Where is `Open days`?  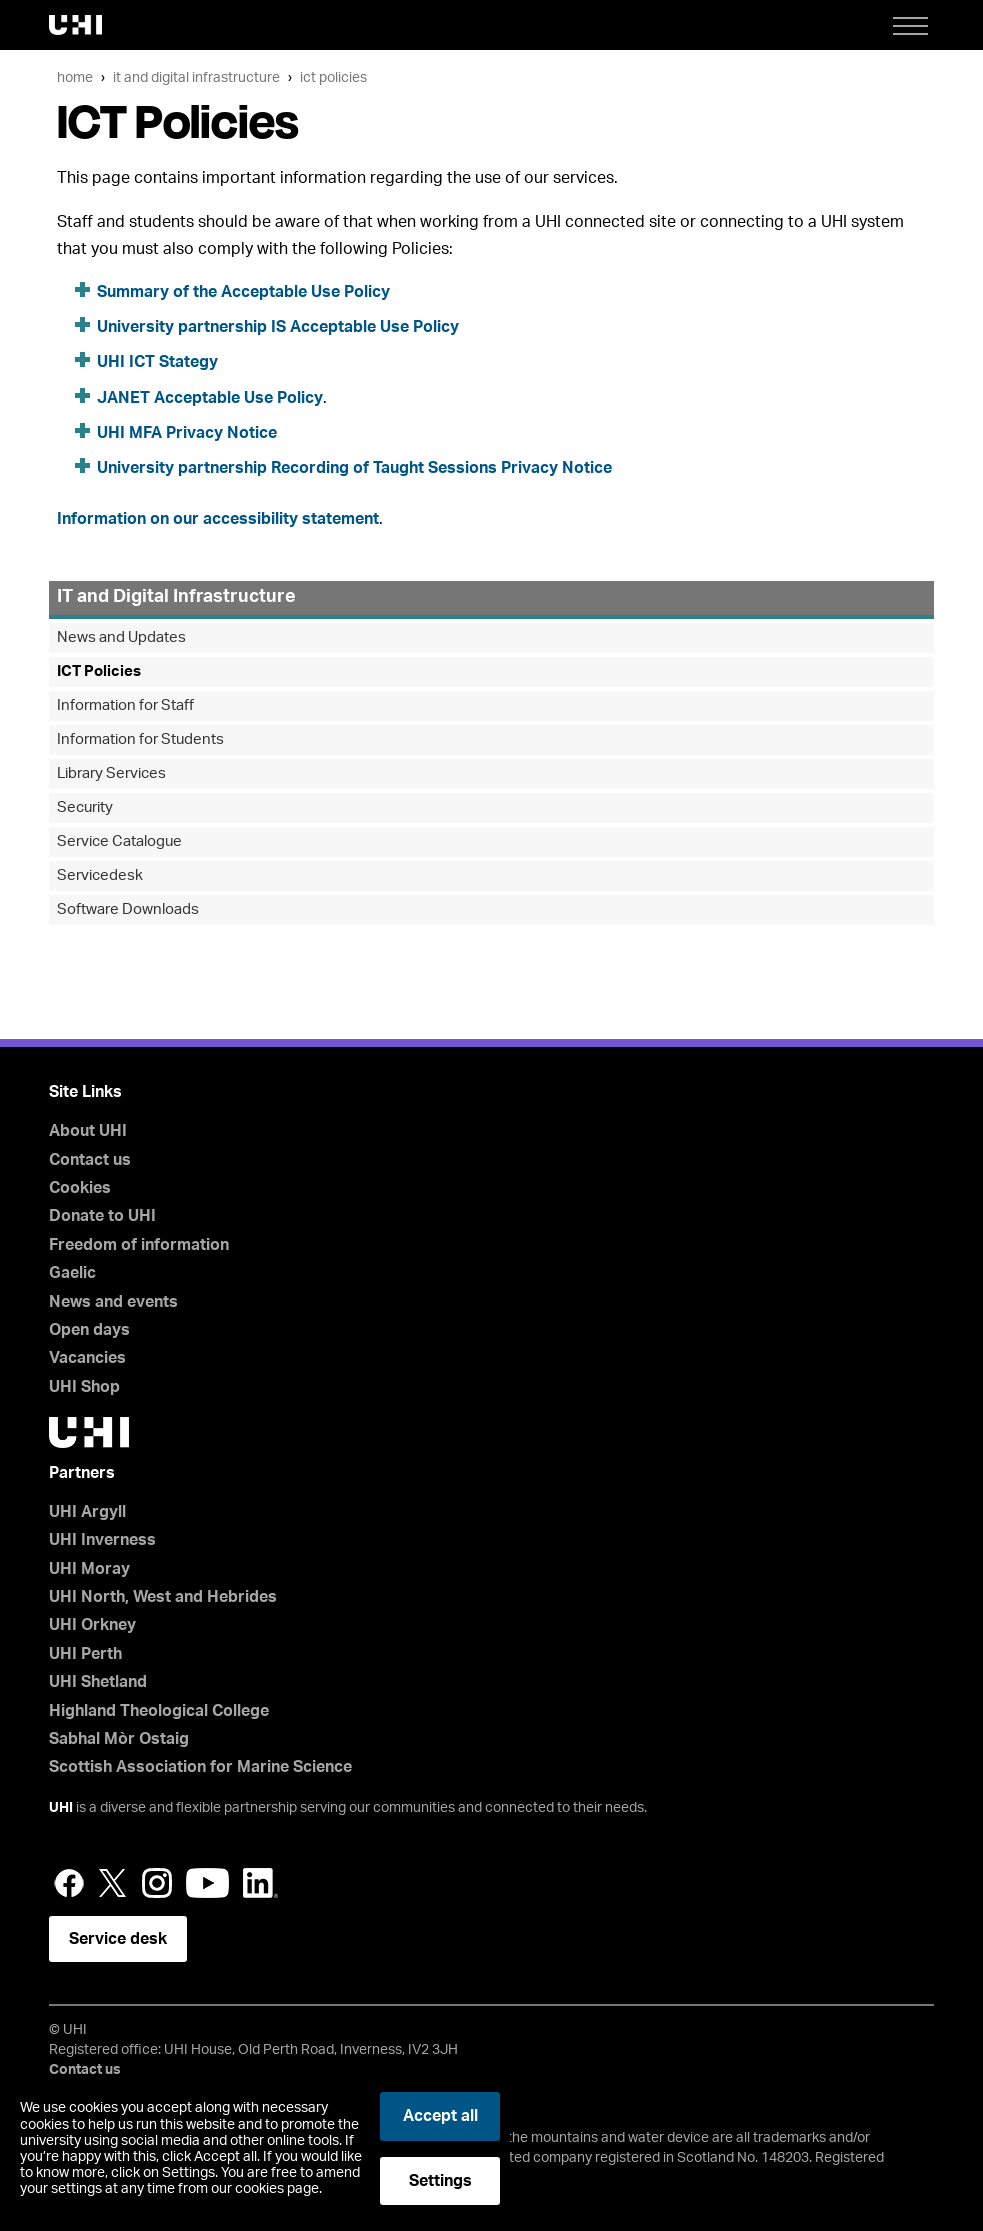
Open days is located at coordinates (89, 1330).